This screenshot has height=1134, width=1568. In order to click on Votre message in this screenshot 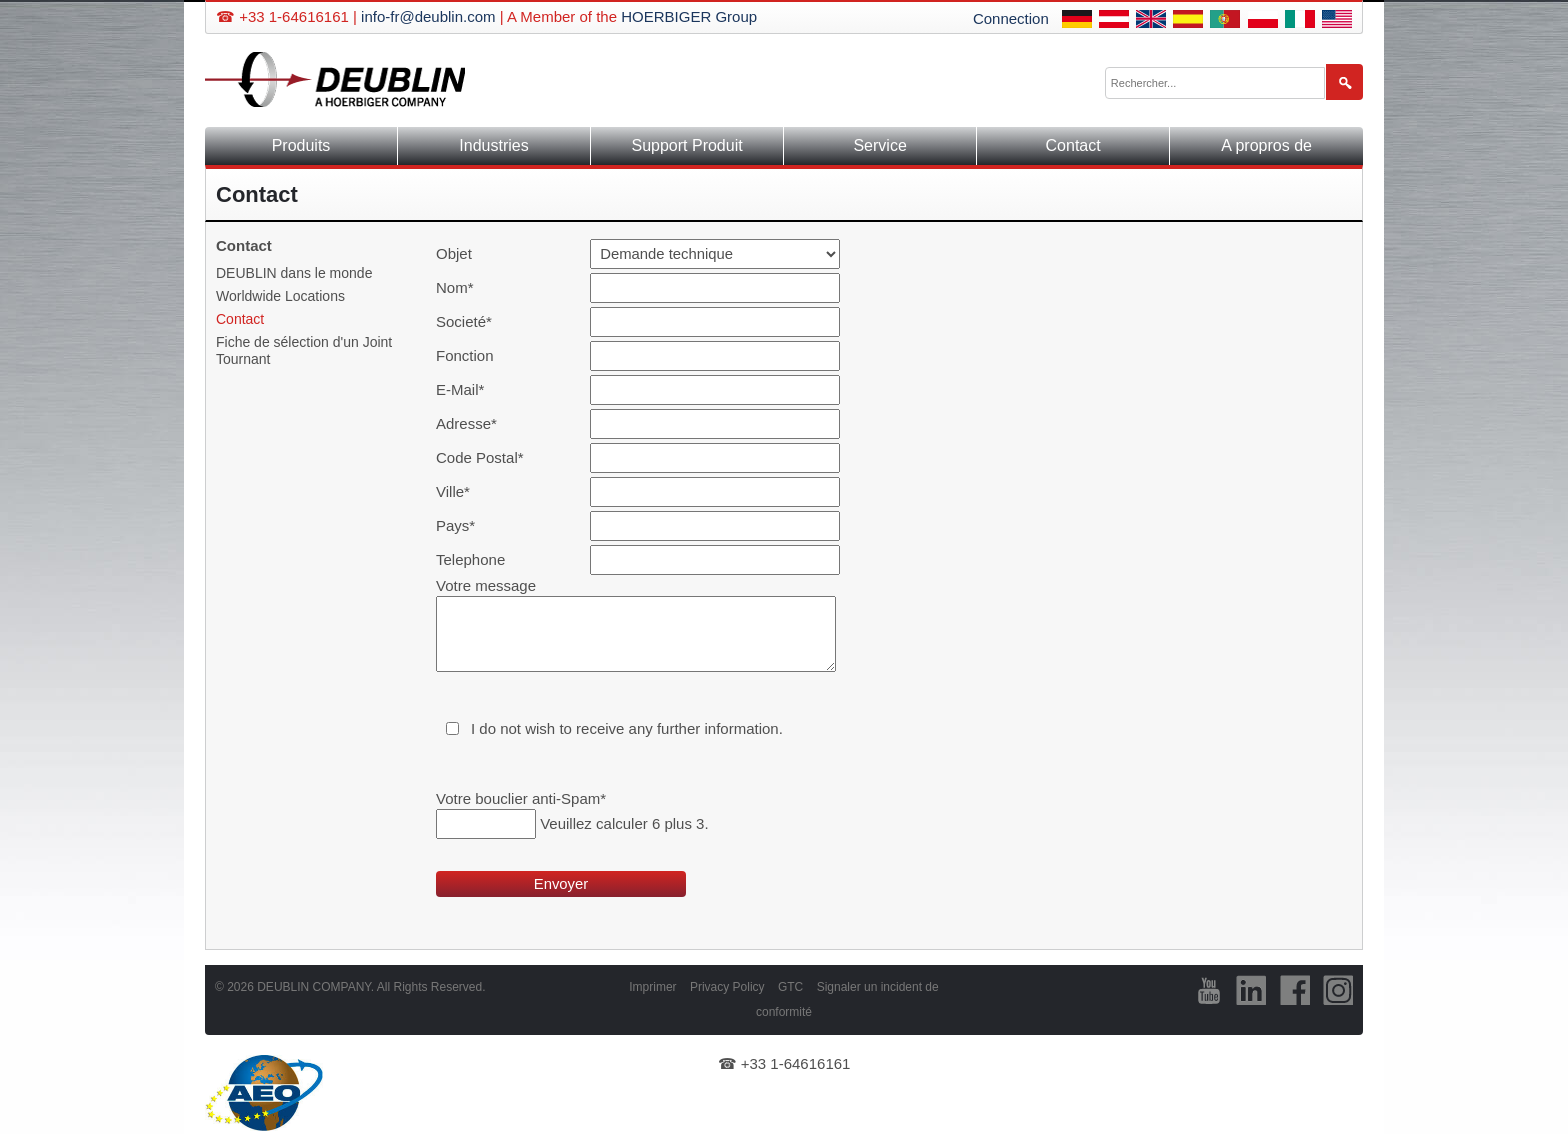, I will do `click(486, 585)`.